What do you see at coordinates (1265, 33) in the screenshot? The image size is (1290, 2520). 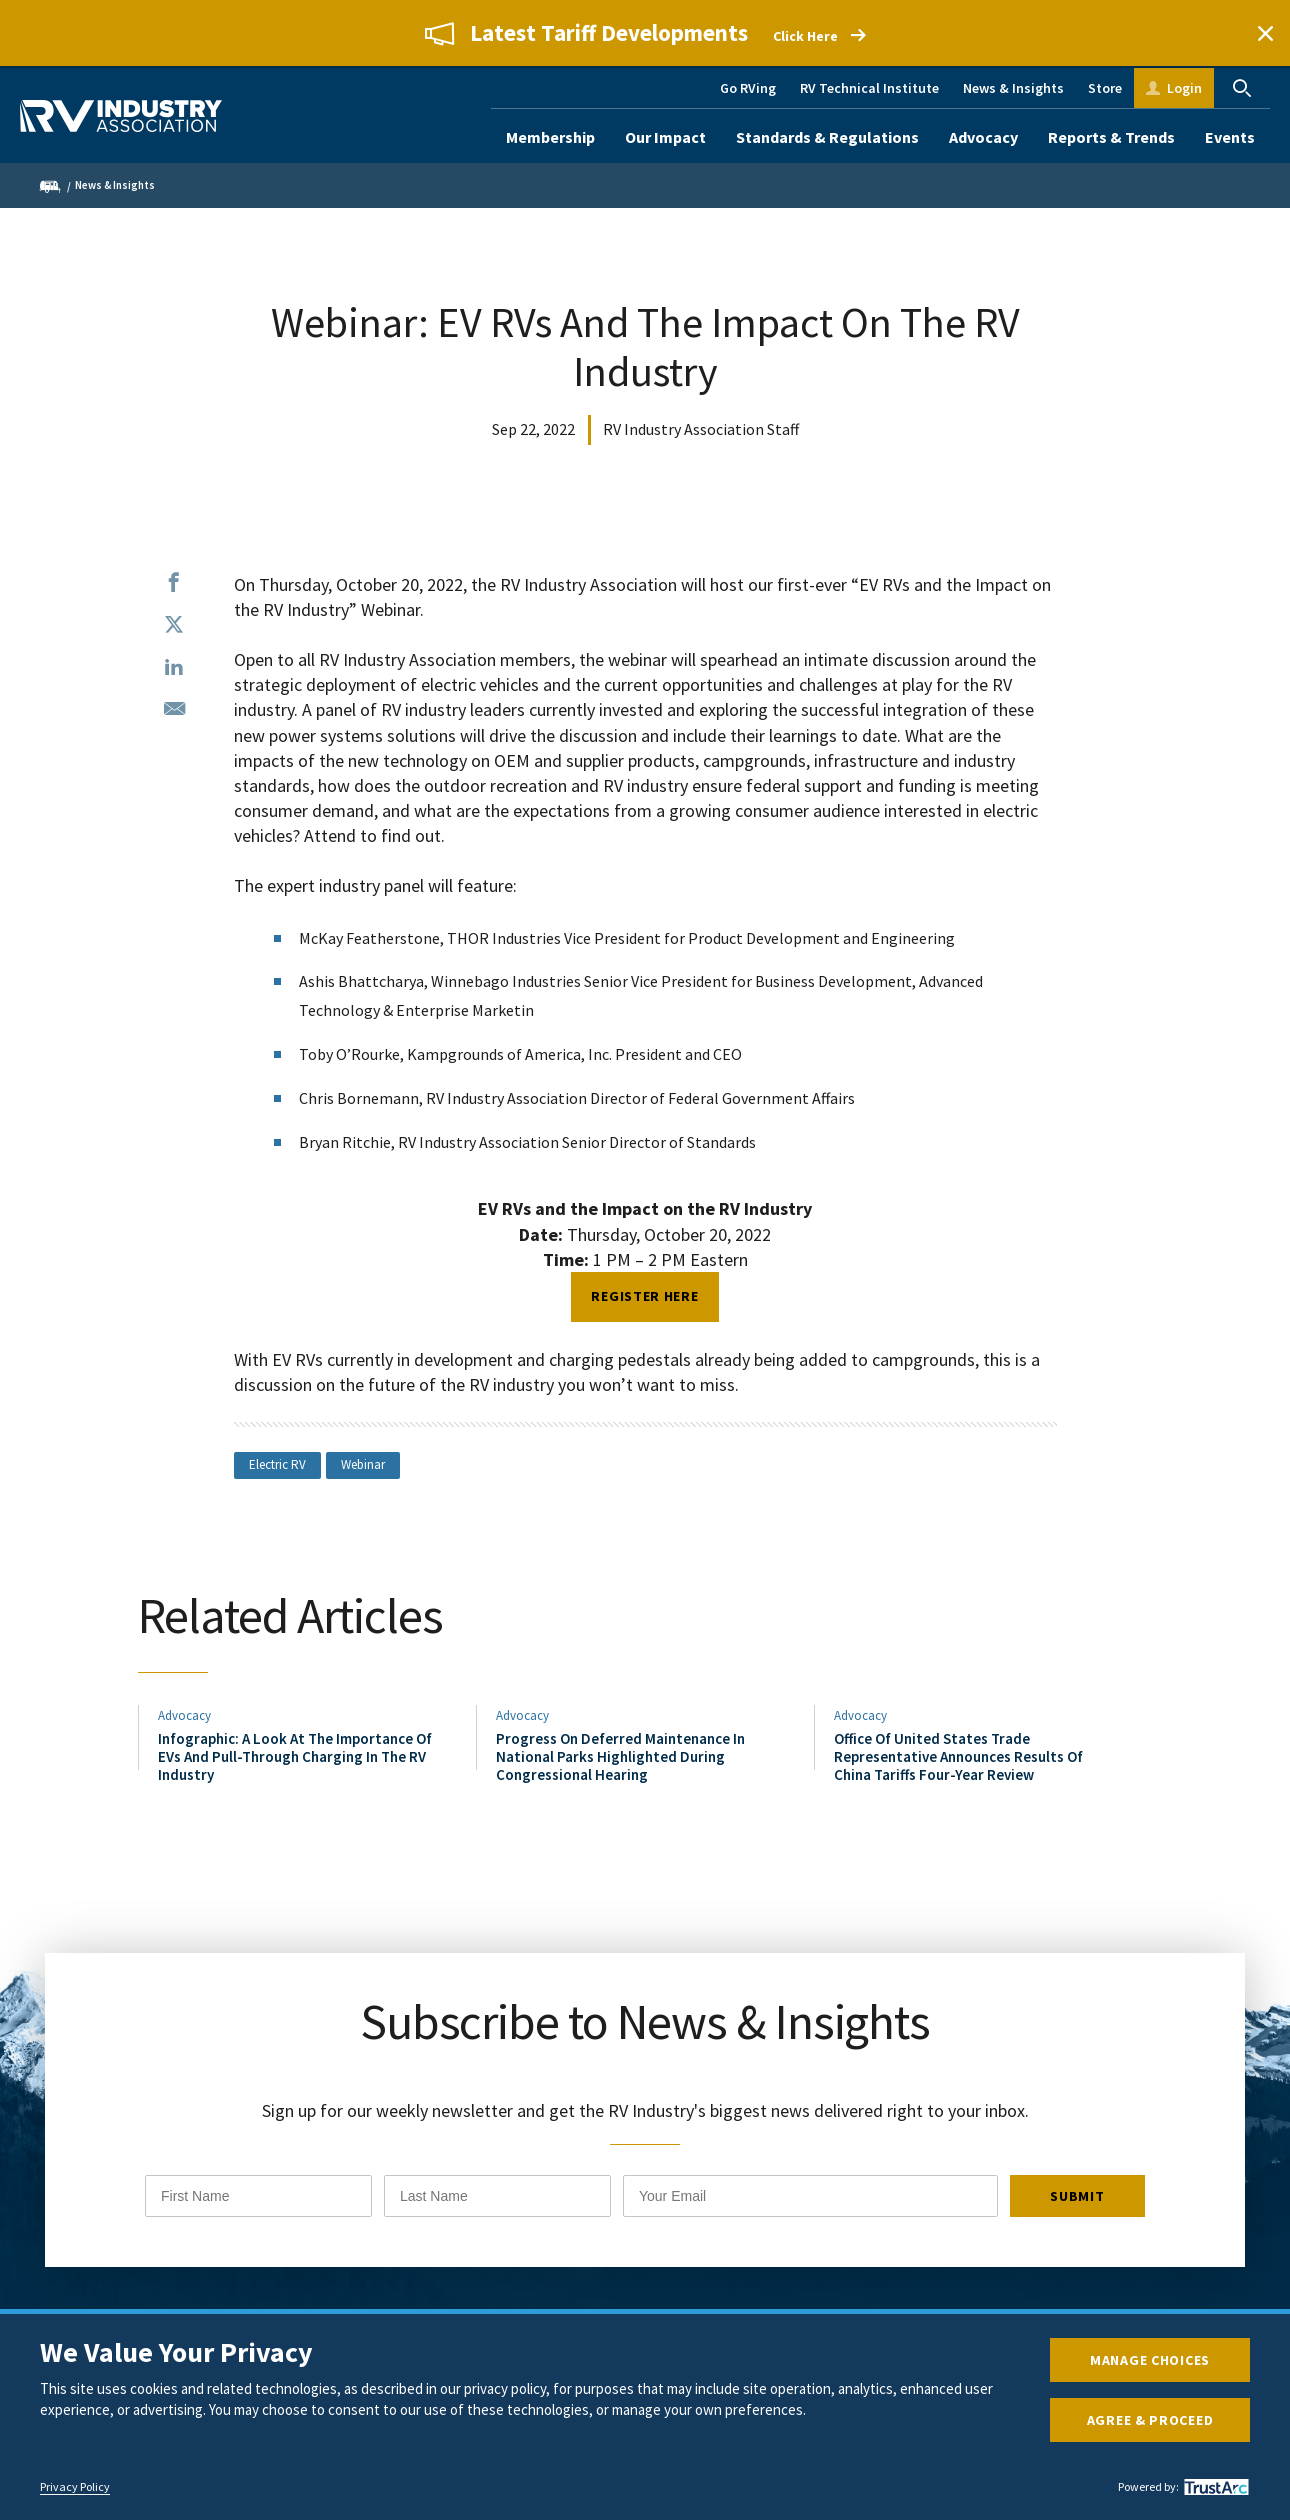 I see `Close` at bounding box center [1265, 33].